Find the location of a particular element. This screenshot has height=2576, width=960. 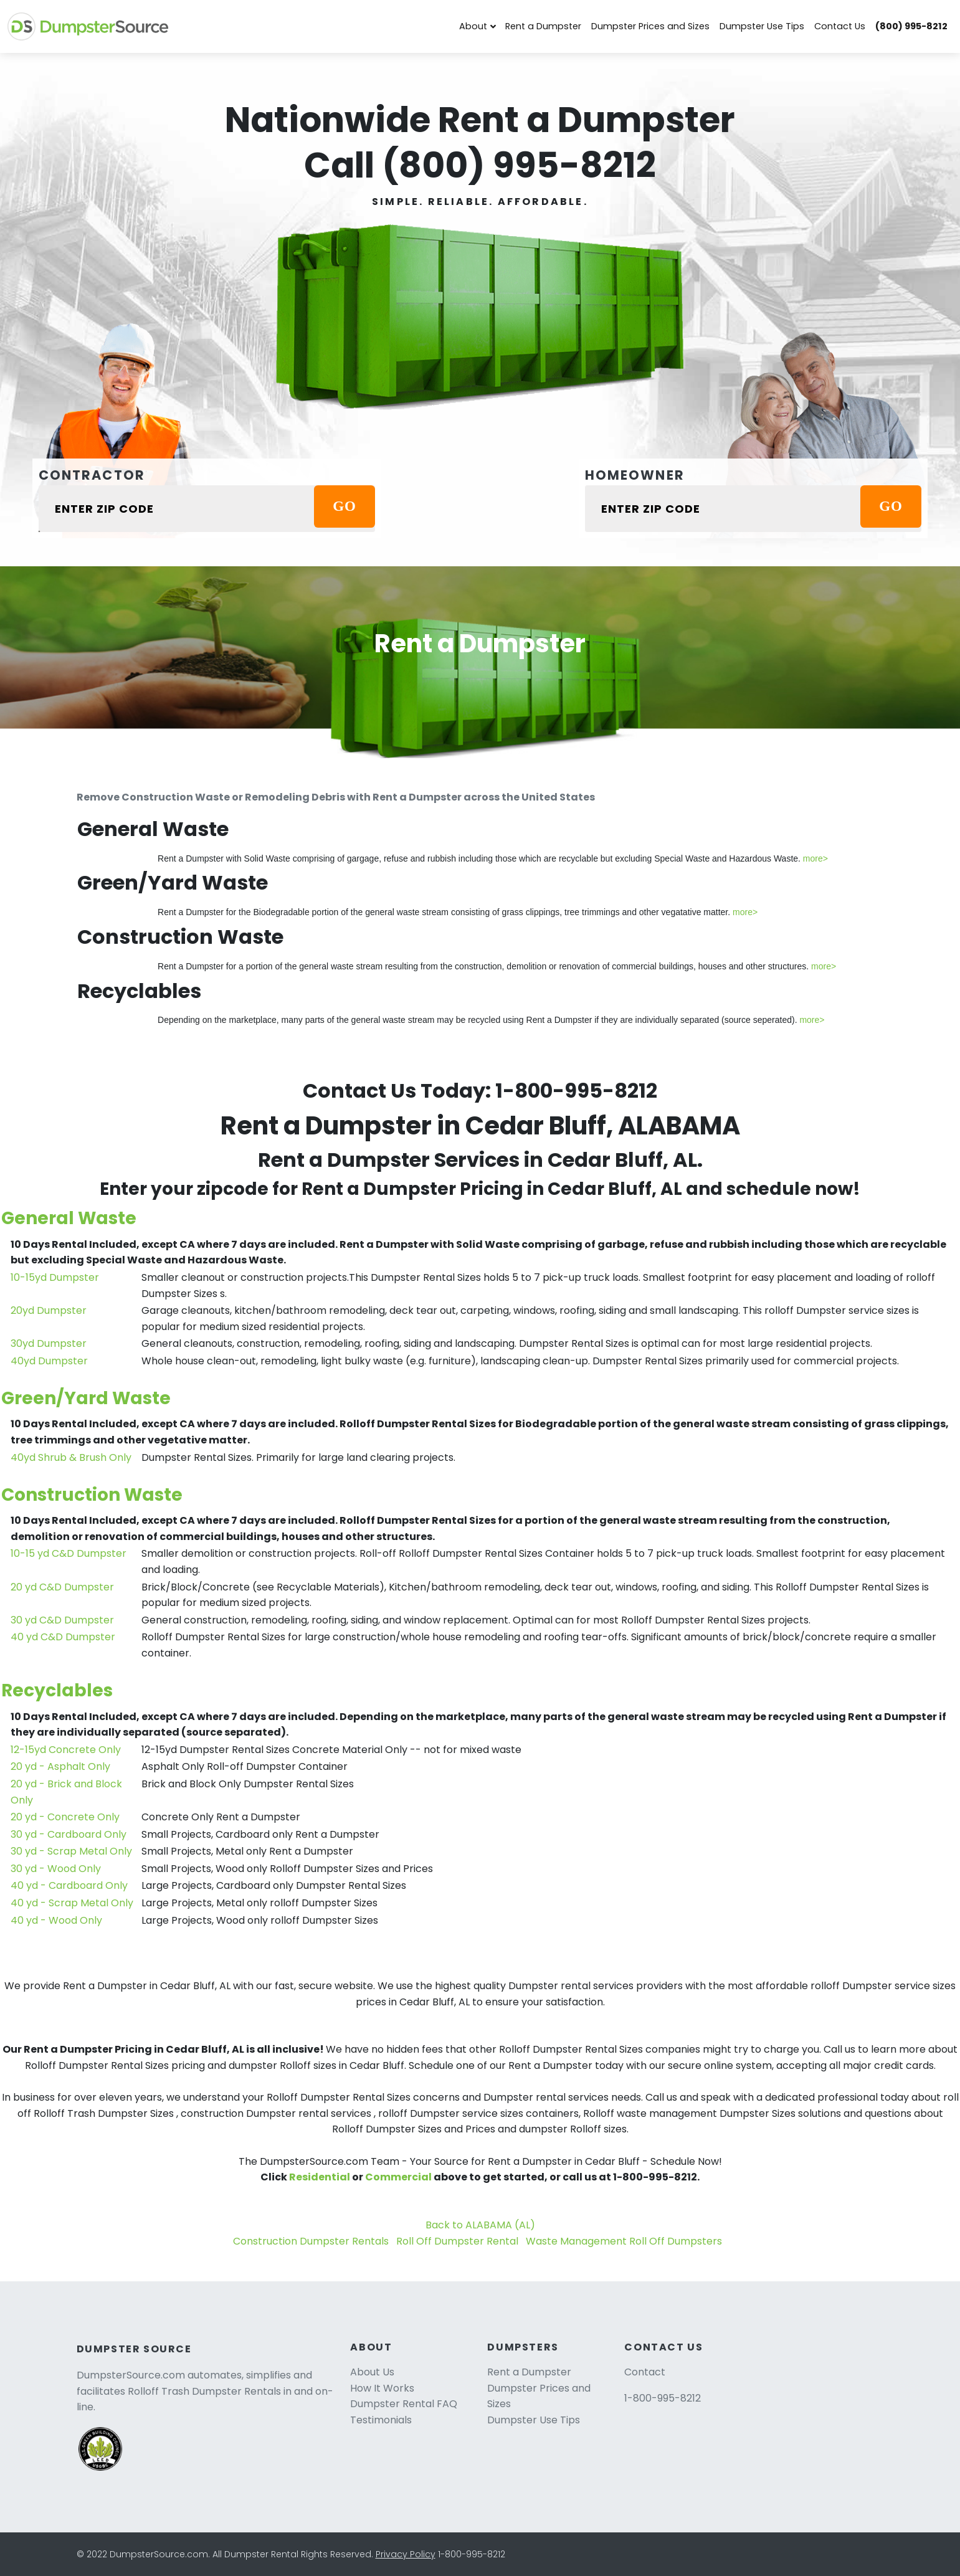

Dumpster Prices and Sizes is located at coordinates (650, 26).